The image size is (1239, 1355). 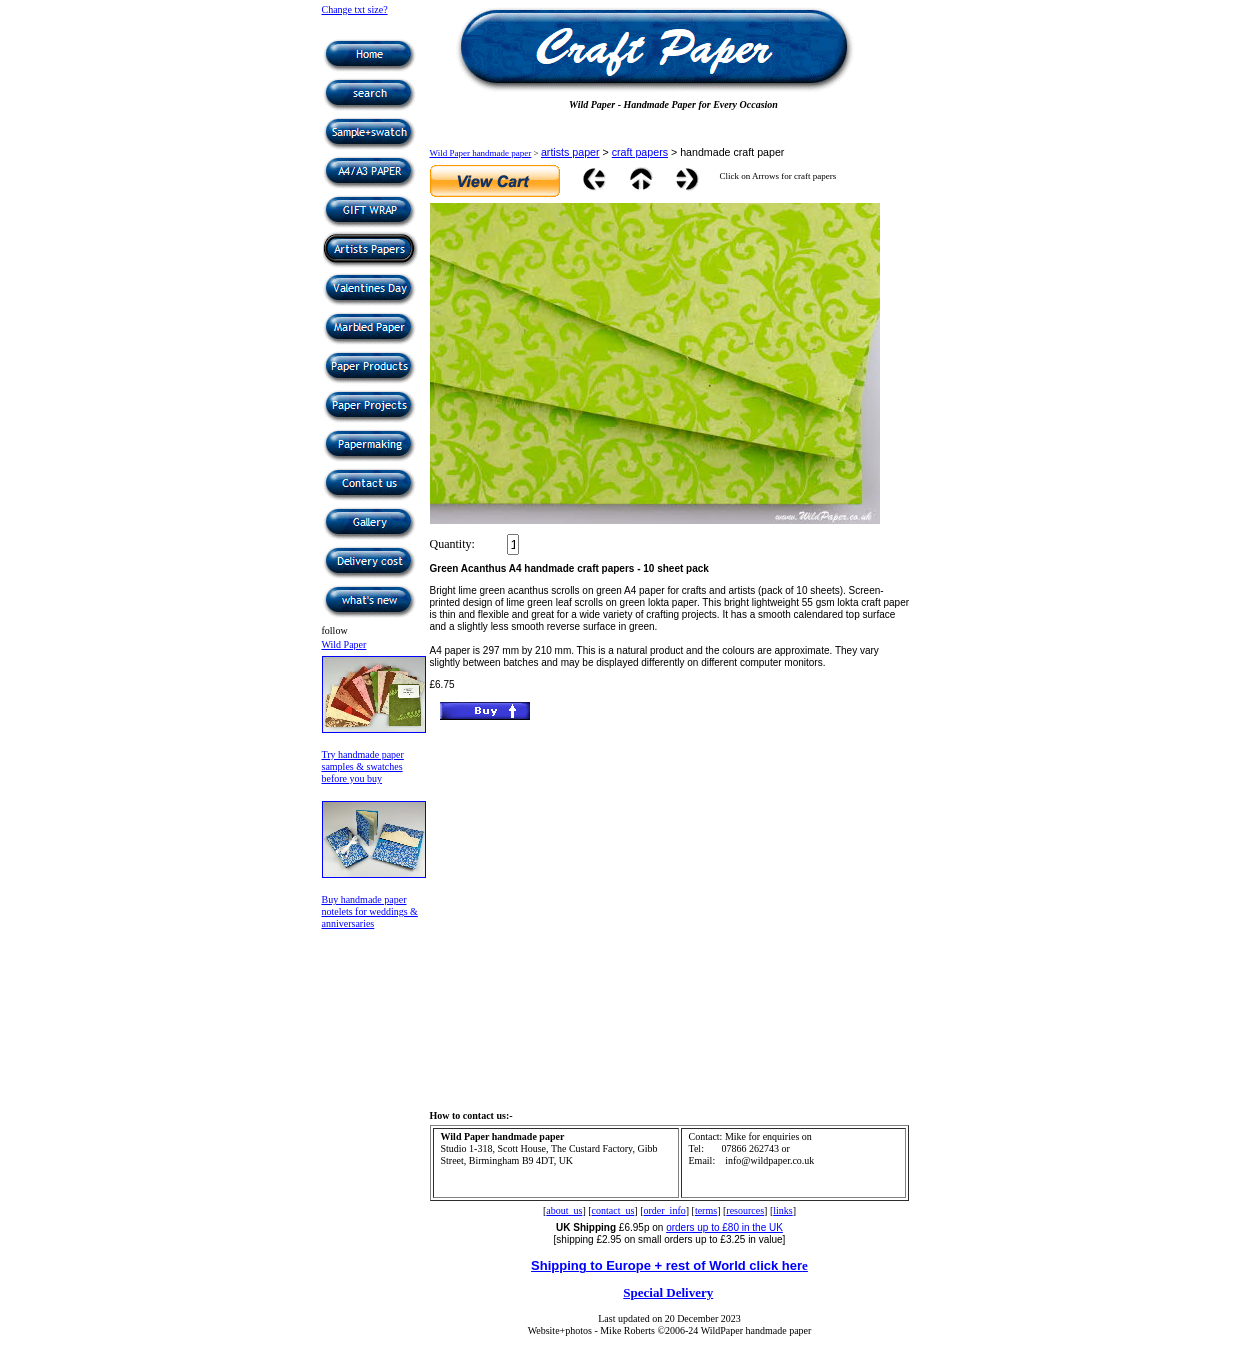 What do you see at coordinates (344, 644) in the screenshot?
I see `Wild Paper` at bounding box center [344, 644].